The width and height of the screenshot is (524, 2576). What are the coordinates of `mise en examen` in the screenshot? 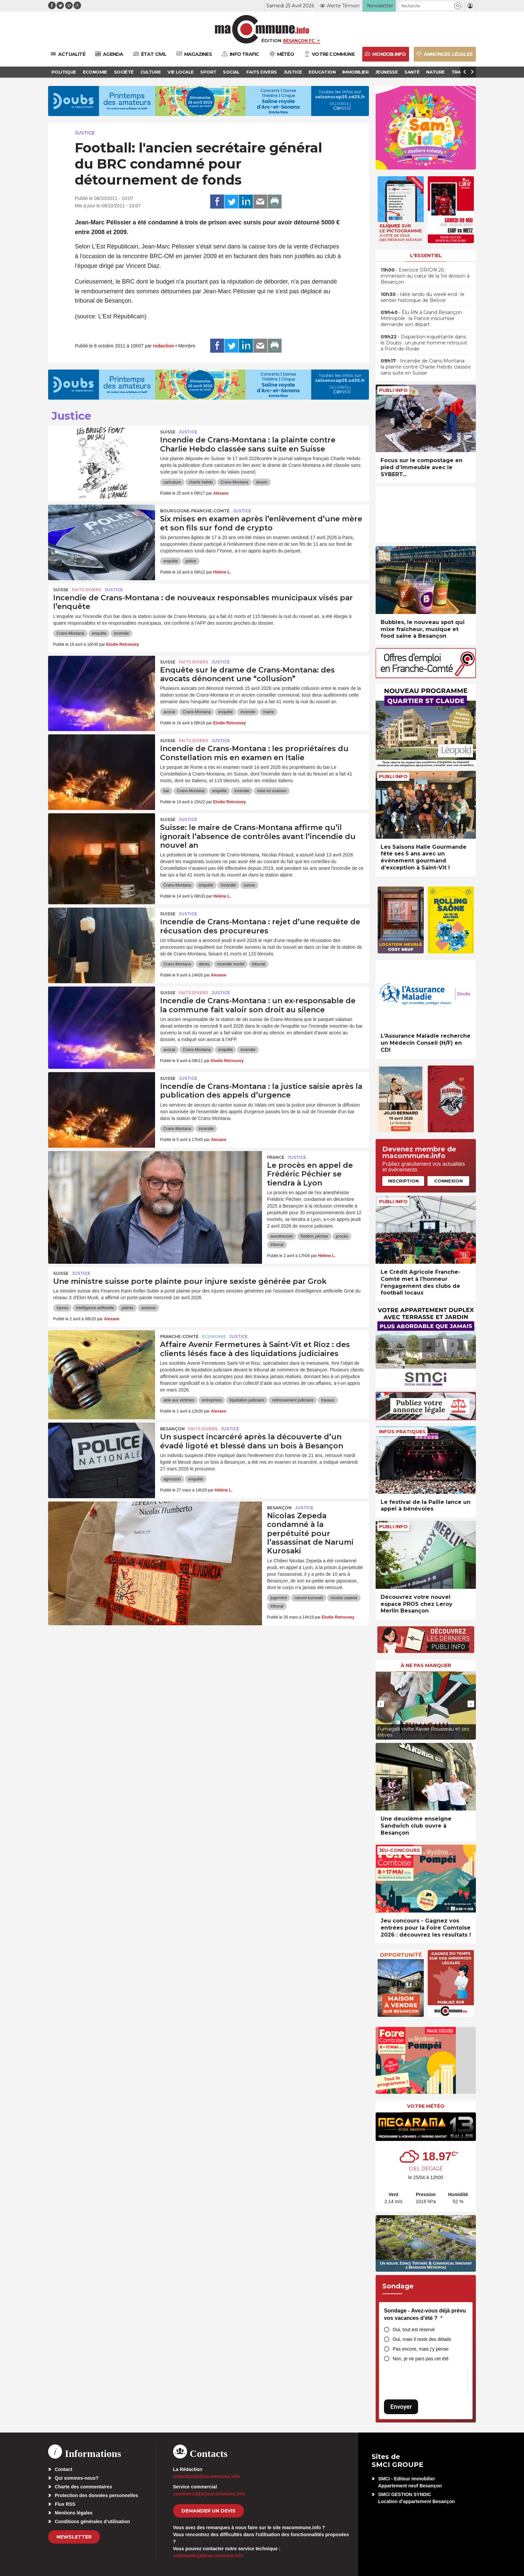 It's located at (271, 791).